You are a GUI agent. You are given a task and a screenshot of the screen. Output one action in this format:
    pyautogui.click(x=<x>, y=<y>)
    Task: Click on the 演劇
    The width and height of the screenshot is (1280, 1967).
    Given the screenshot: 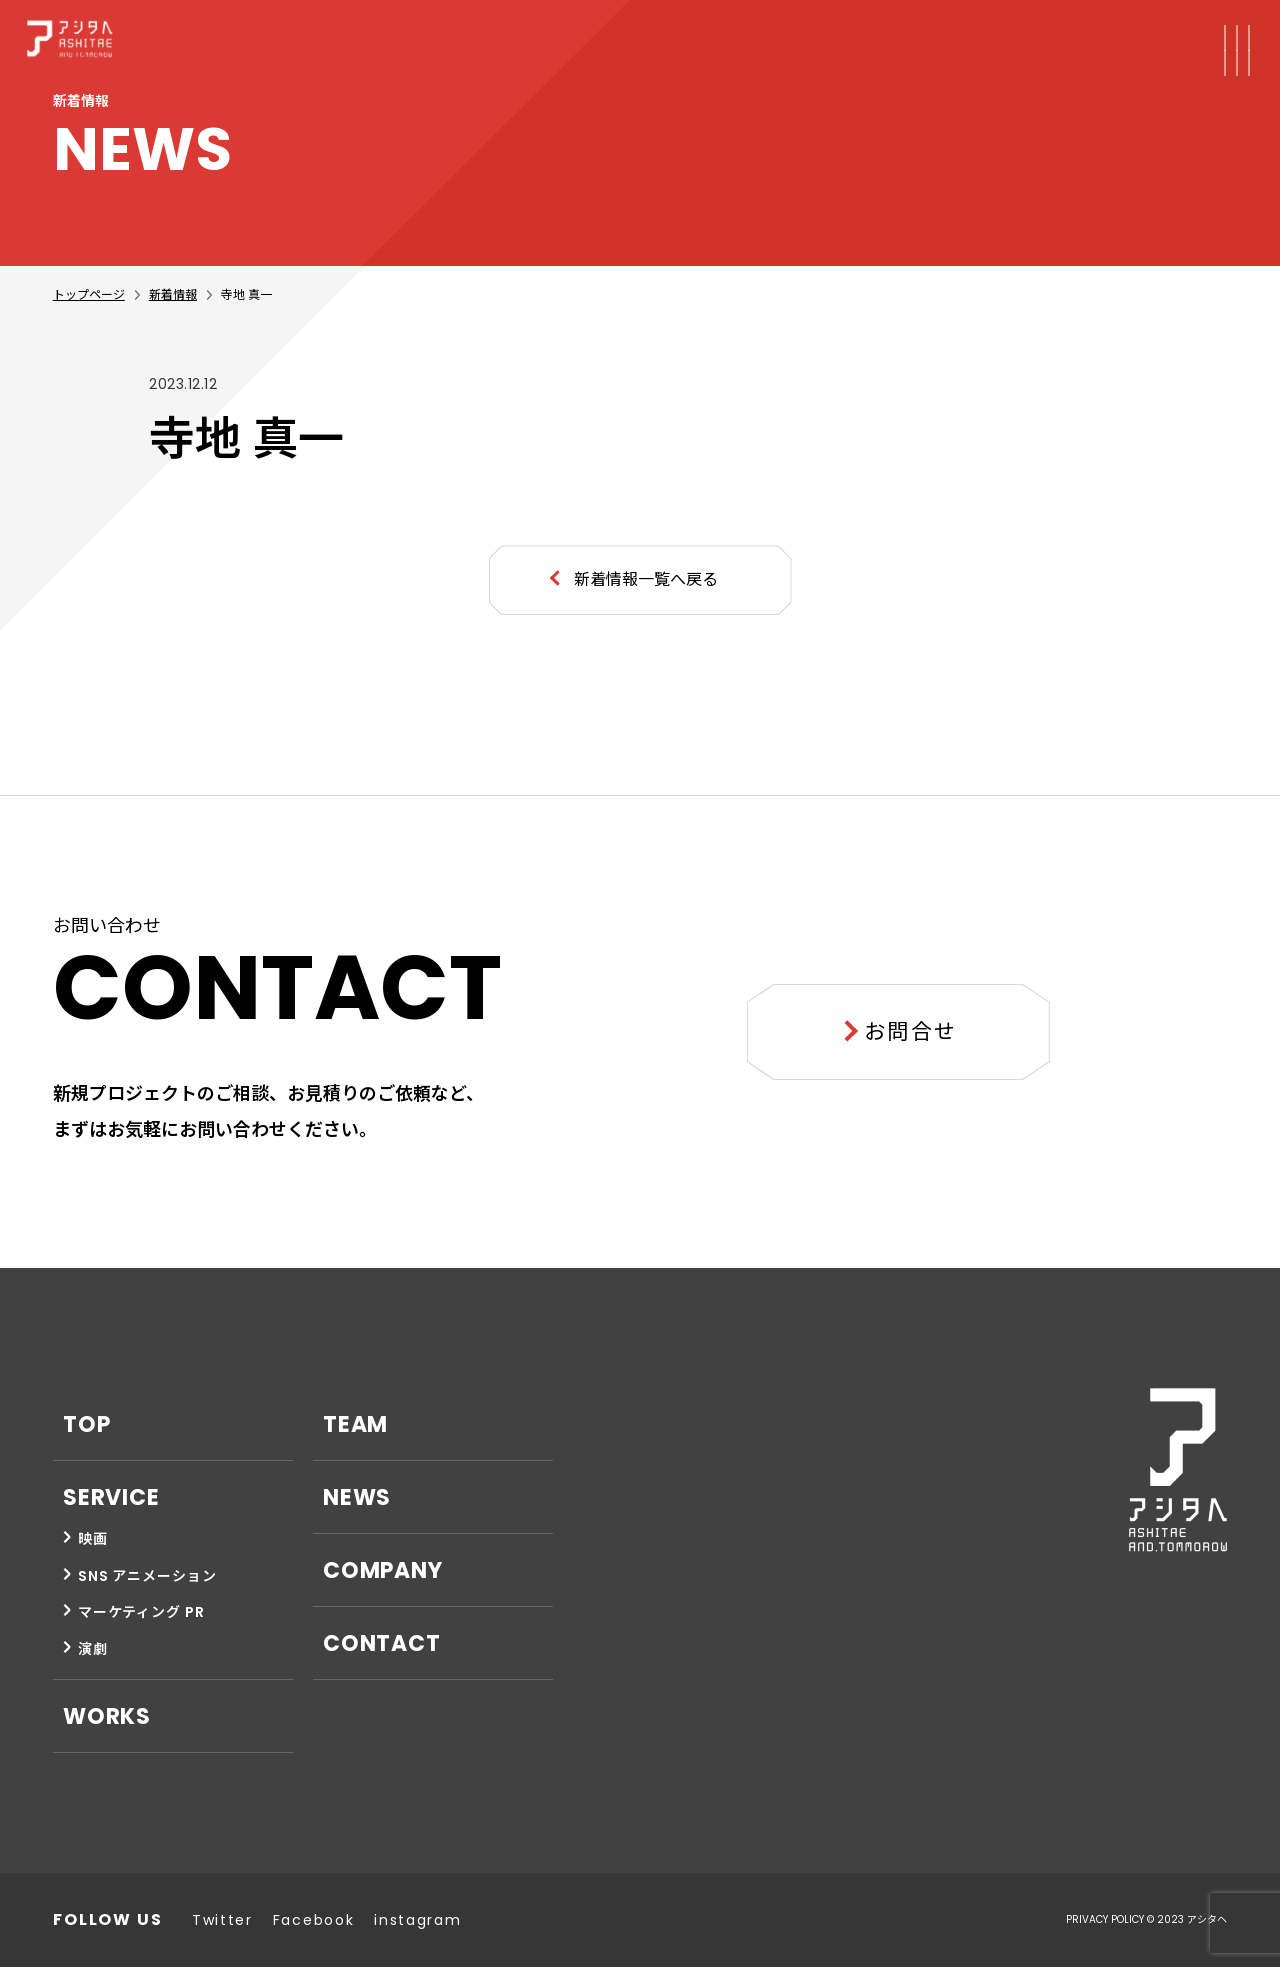 What is the action you would take?
    pyautogui.click(x=93, y=1649)
    